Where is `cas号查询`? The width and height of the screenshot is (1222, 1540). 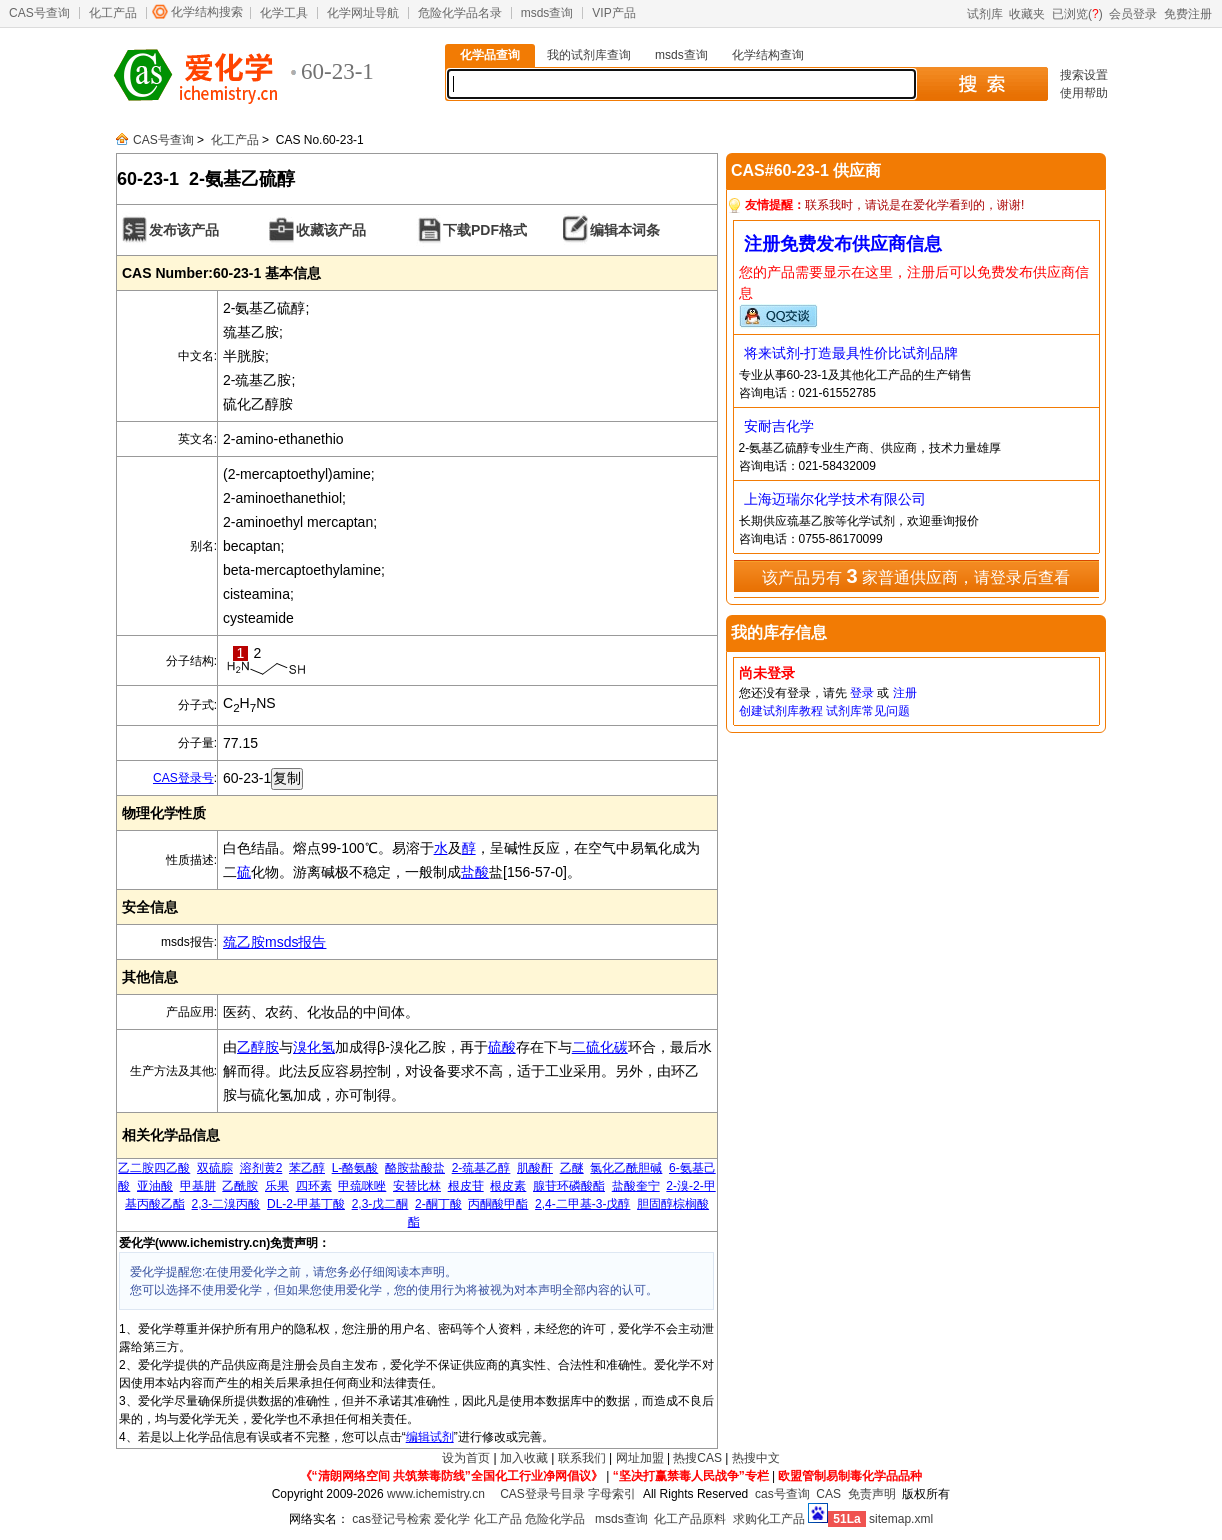 cas号查询 is located at coordinates (782, 1494).